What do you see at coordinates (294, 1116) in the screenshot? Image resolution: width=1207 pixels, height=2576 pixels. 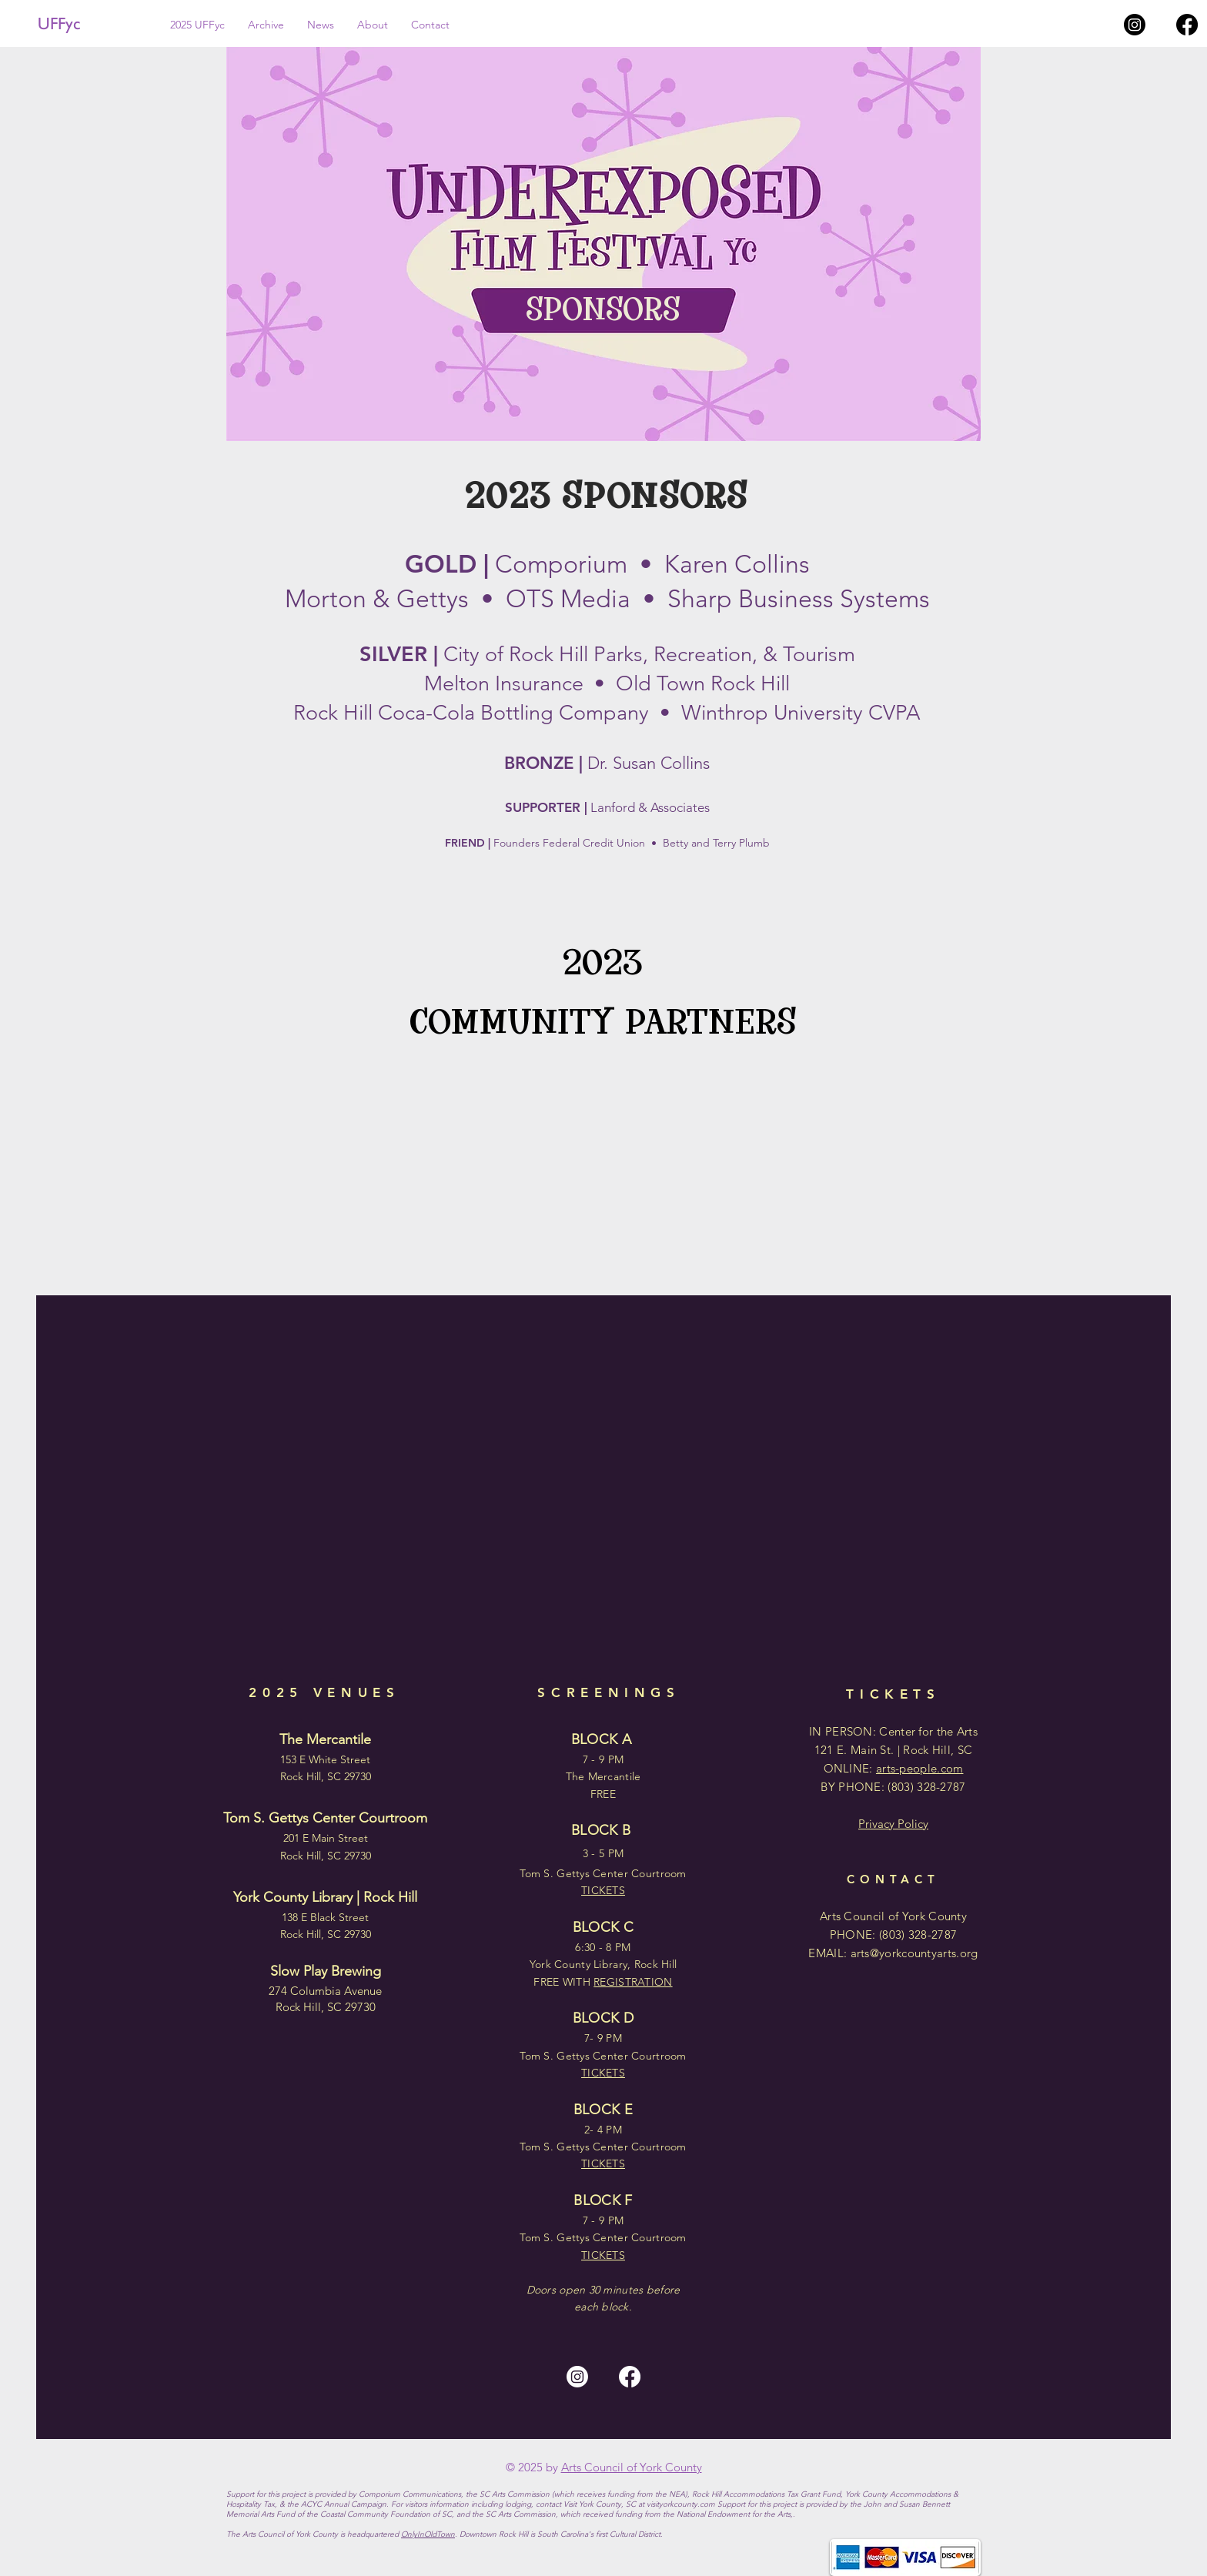 I see `[img]` at bounding box center [294, 1116].